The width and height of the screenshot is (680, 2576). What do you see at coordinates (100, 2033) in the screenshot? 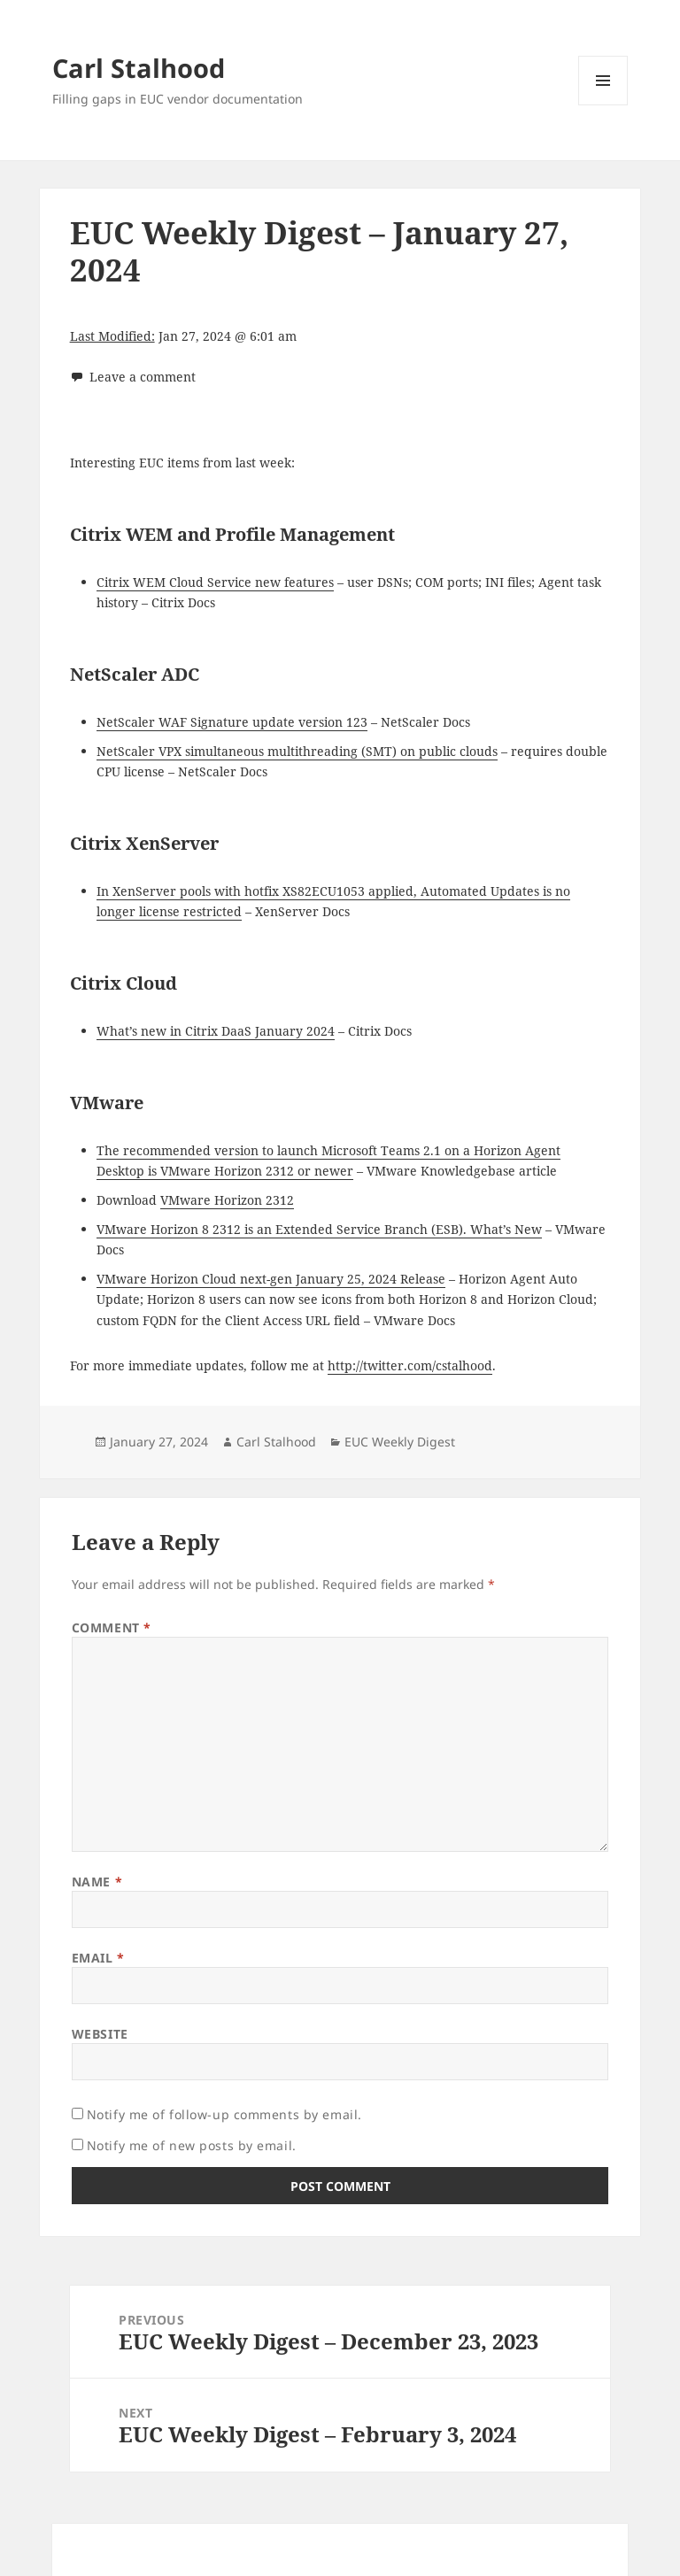
I see `Website` at bounding box center [100, 2033].